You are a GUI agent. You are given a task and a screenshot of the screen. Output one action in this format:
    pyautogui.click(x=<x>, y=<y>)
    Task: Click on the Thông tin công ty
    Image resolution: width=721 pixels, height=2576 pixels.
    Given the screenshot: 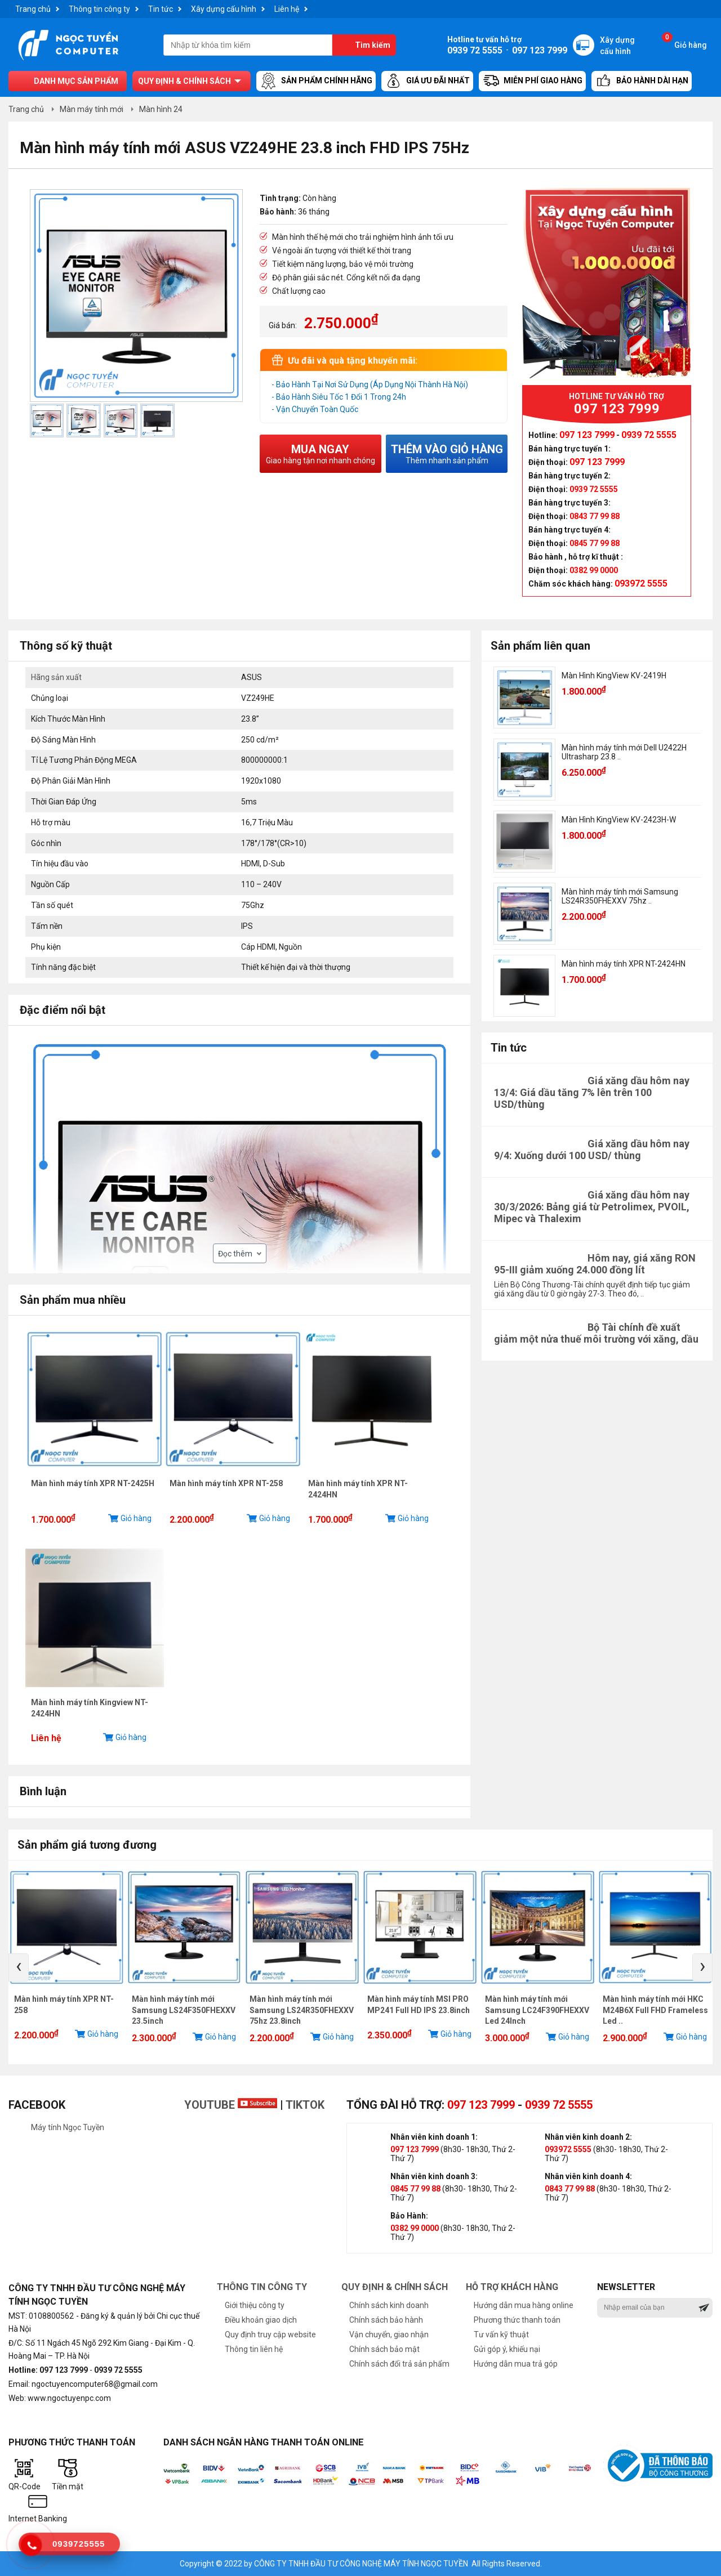 What is the action you would take?
    pyautogui.click(x=99, y=9)
    